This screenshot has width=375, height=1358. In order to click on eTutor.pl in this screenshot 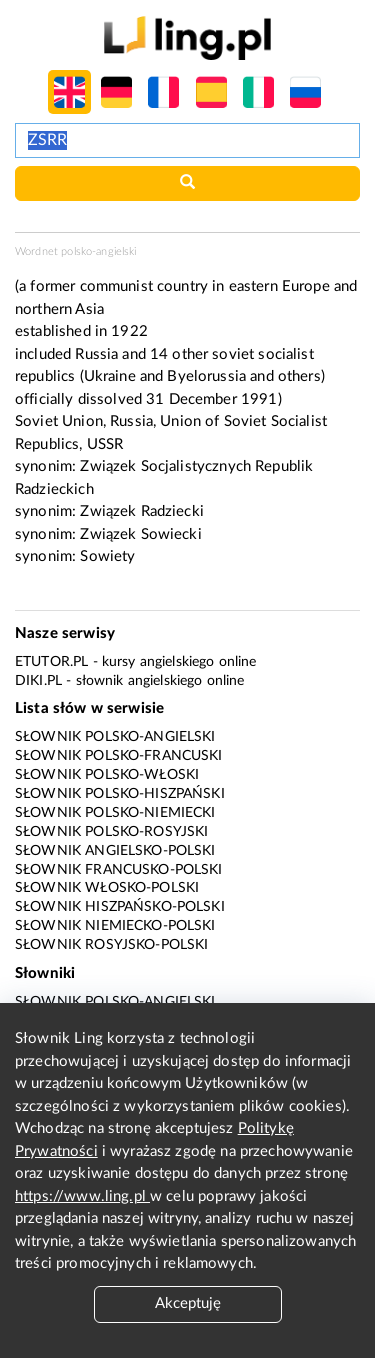, I will do `click(51, 662)`.